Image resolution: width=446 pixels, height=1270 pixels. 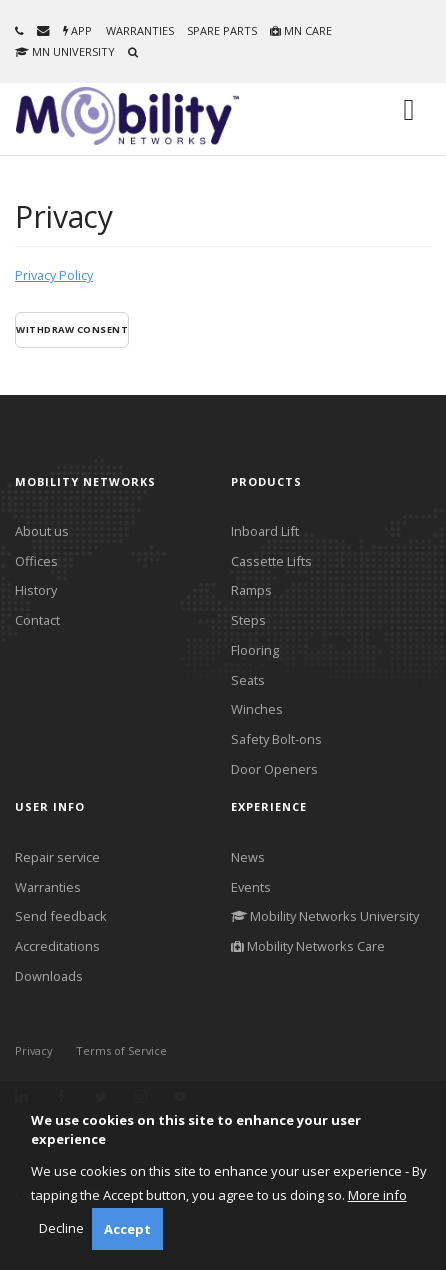 What do you see at coordinates (61, 1228) in the screenshot?
I see `Decline` at bounding box center [61, 1228].